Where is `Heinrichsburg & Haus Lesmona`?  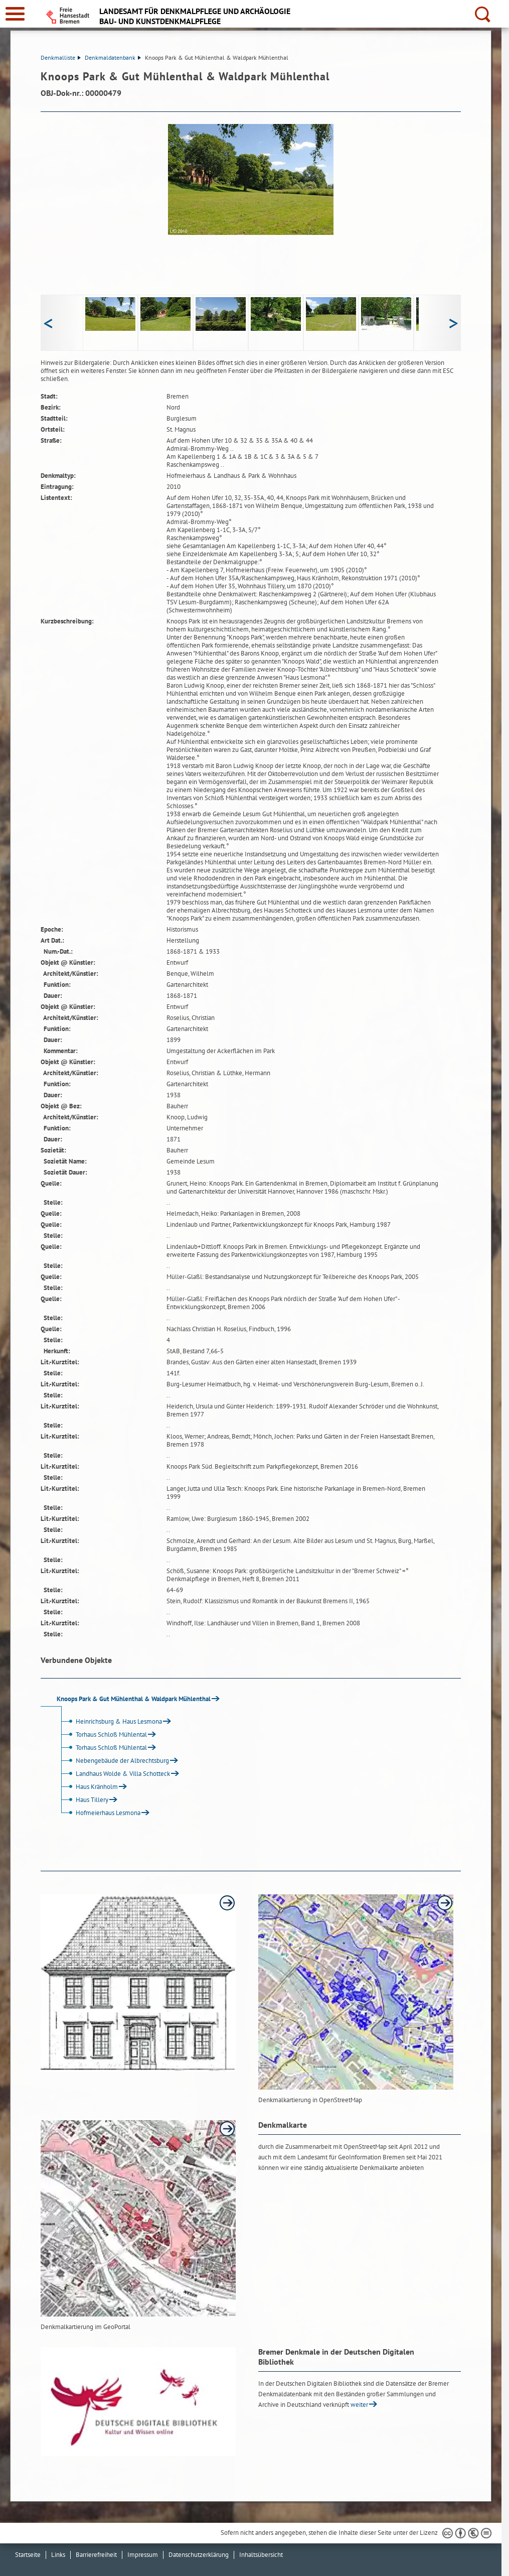
Heinrichsburg & Haus Lesmona is located at coordinates (110, 1721).